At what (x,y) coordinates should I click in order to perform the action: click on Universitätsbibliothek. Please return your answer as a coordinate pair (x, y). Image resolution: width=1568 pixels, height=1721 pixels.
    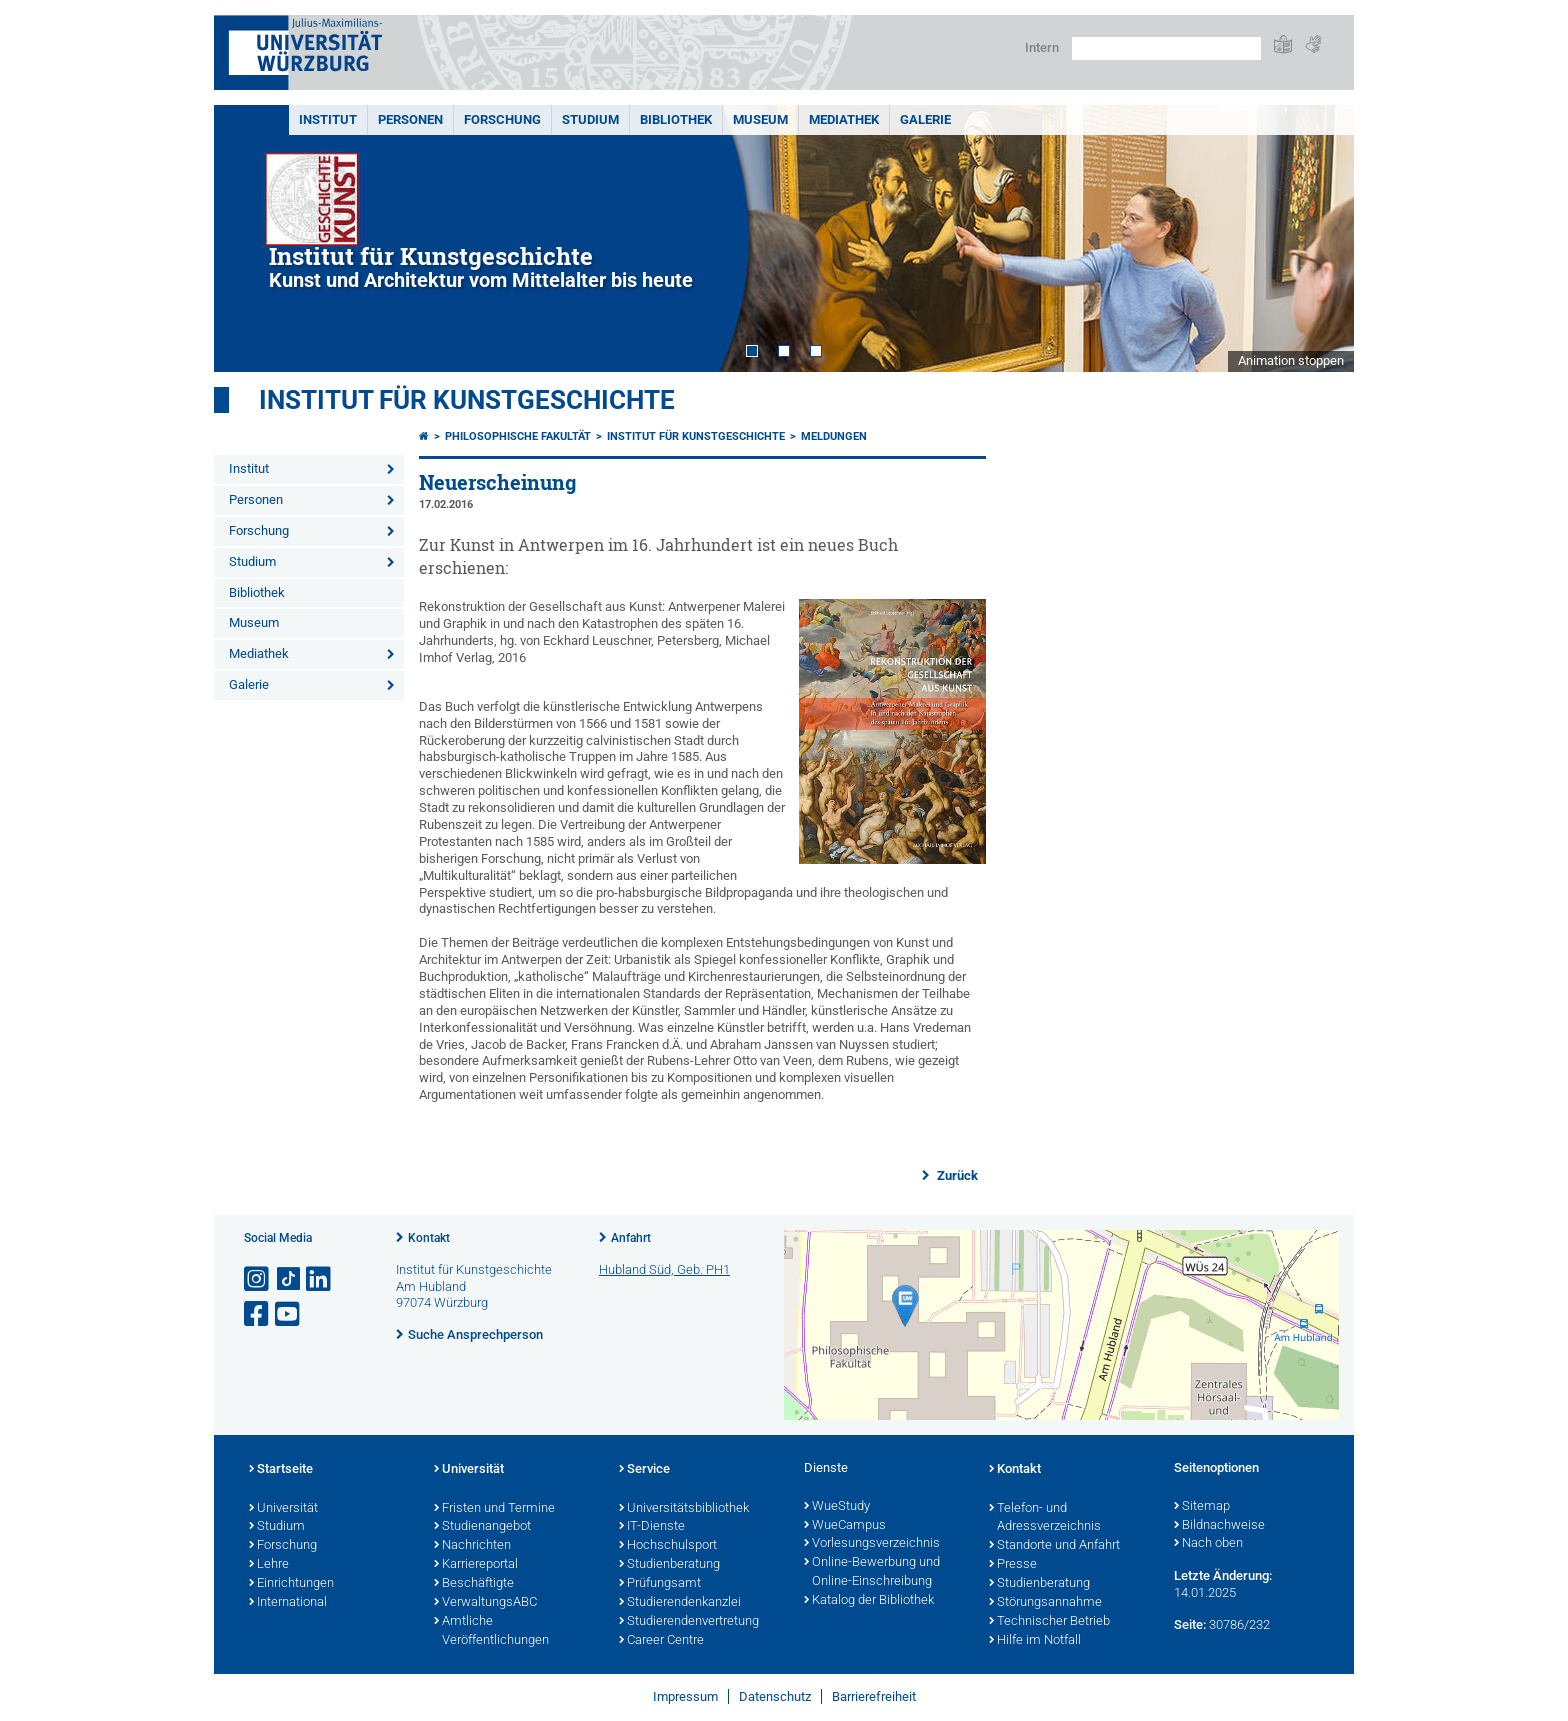
    Looking at the image, I should click on (684, 1509).